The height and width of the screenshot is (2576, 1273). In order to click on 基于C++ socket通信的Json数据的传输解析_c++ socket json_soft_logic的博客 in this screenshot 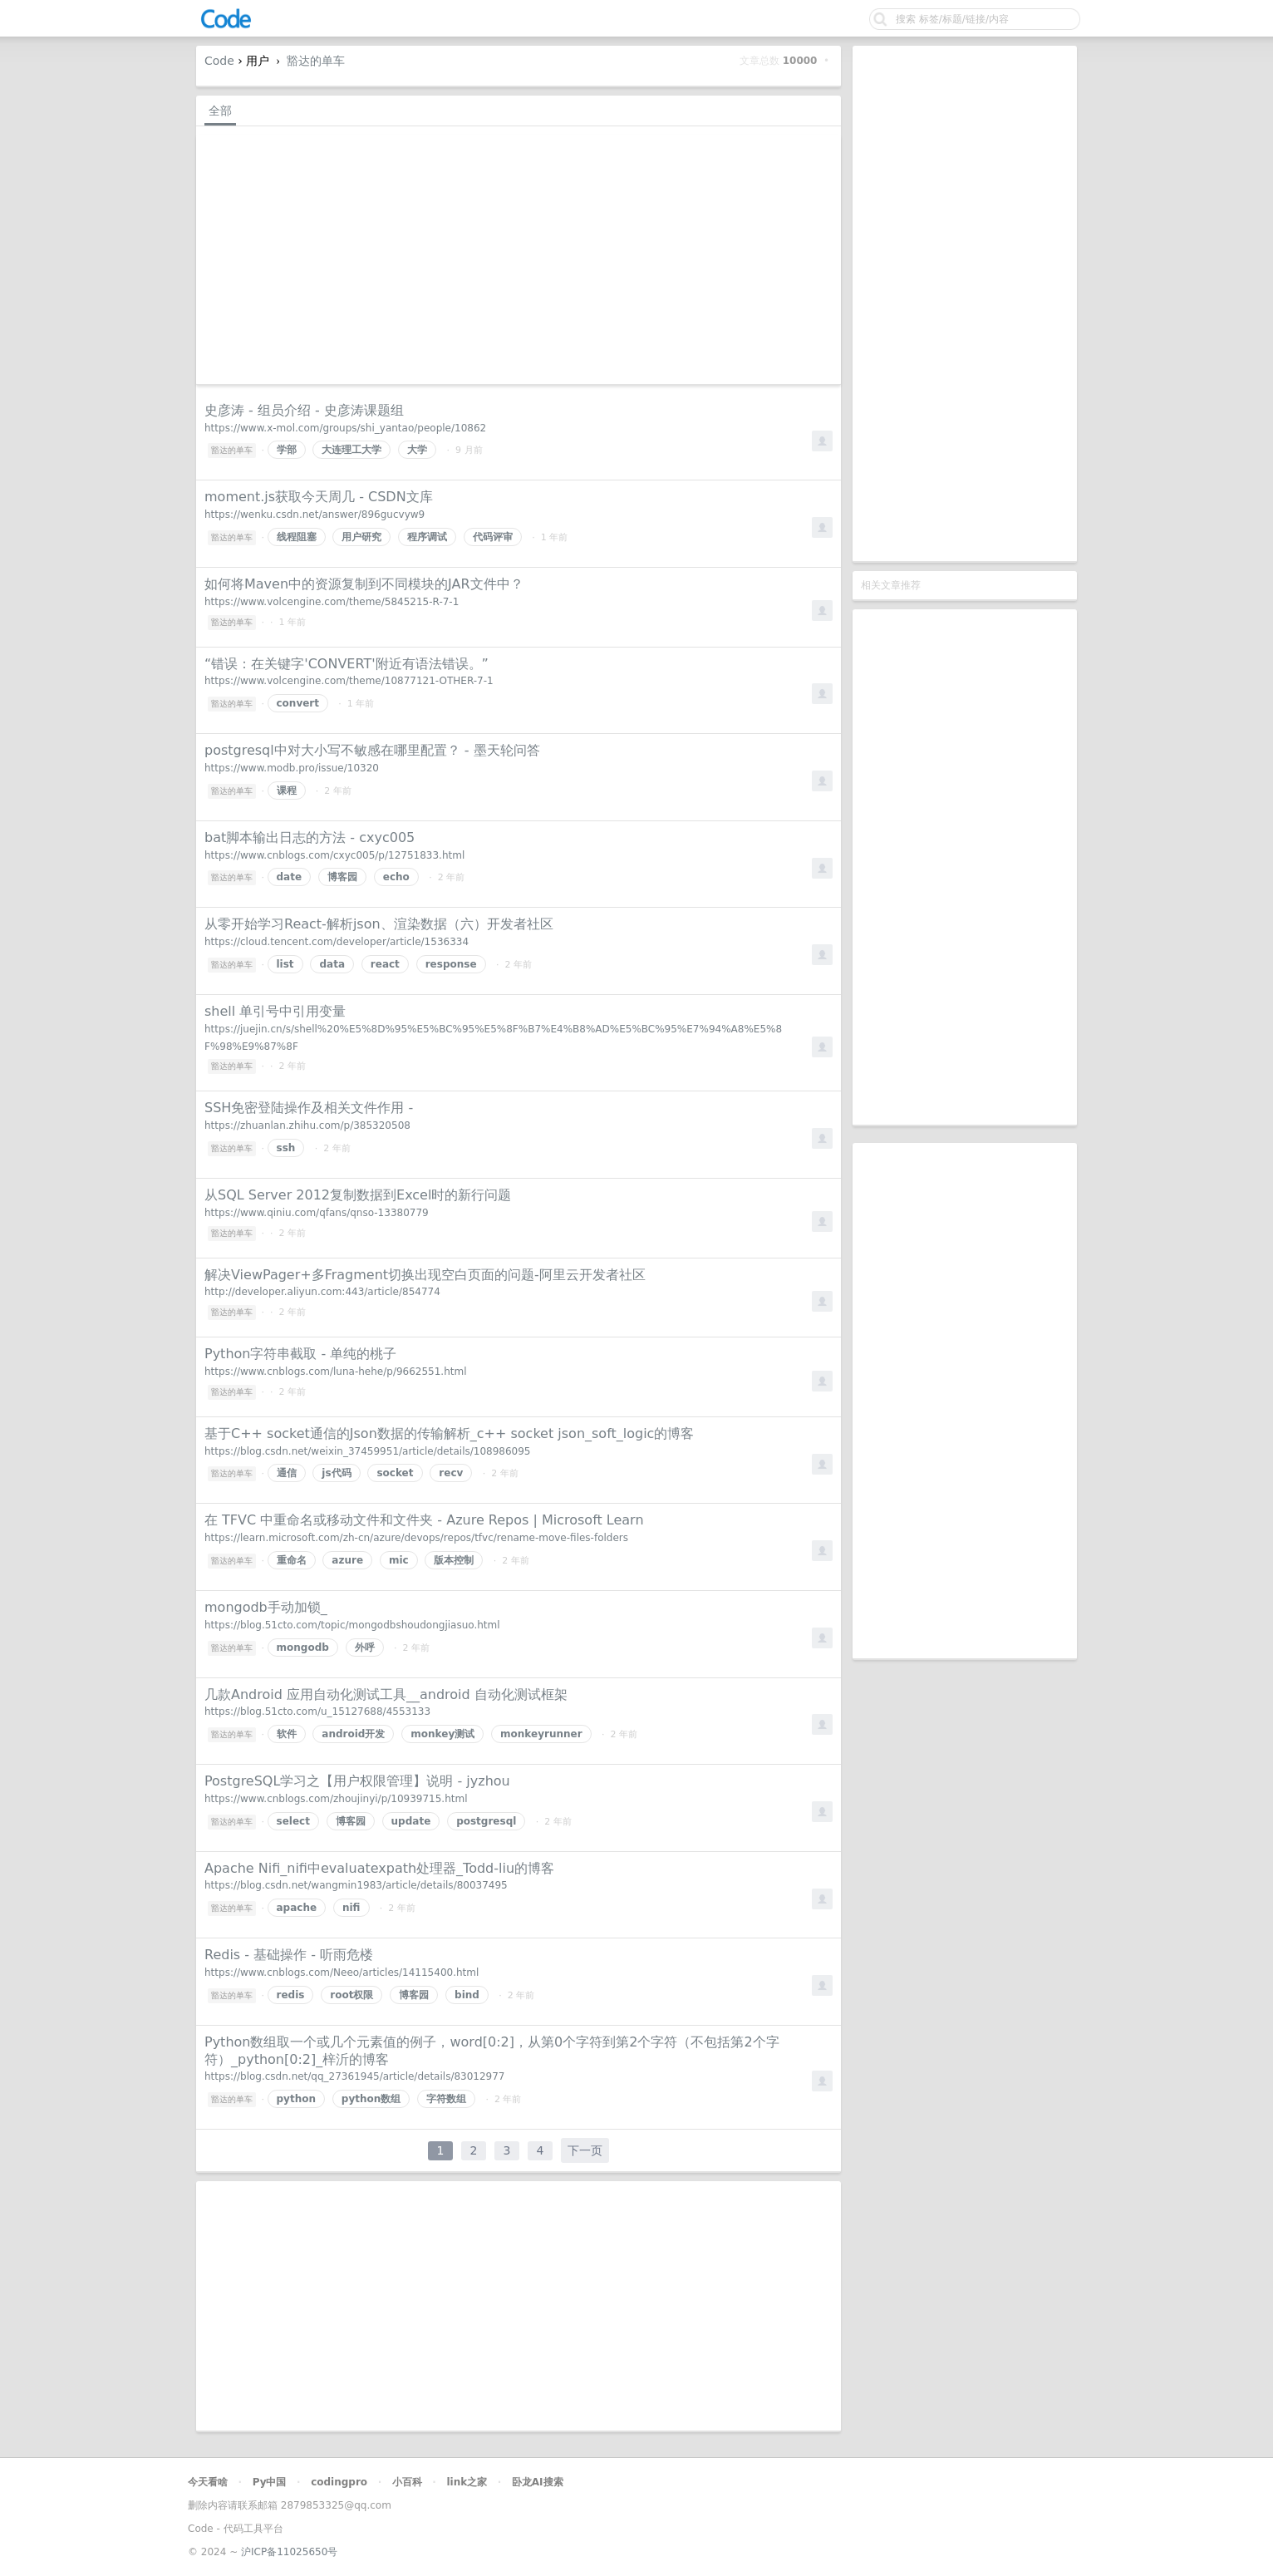, I will do `click(449, 1433)`.